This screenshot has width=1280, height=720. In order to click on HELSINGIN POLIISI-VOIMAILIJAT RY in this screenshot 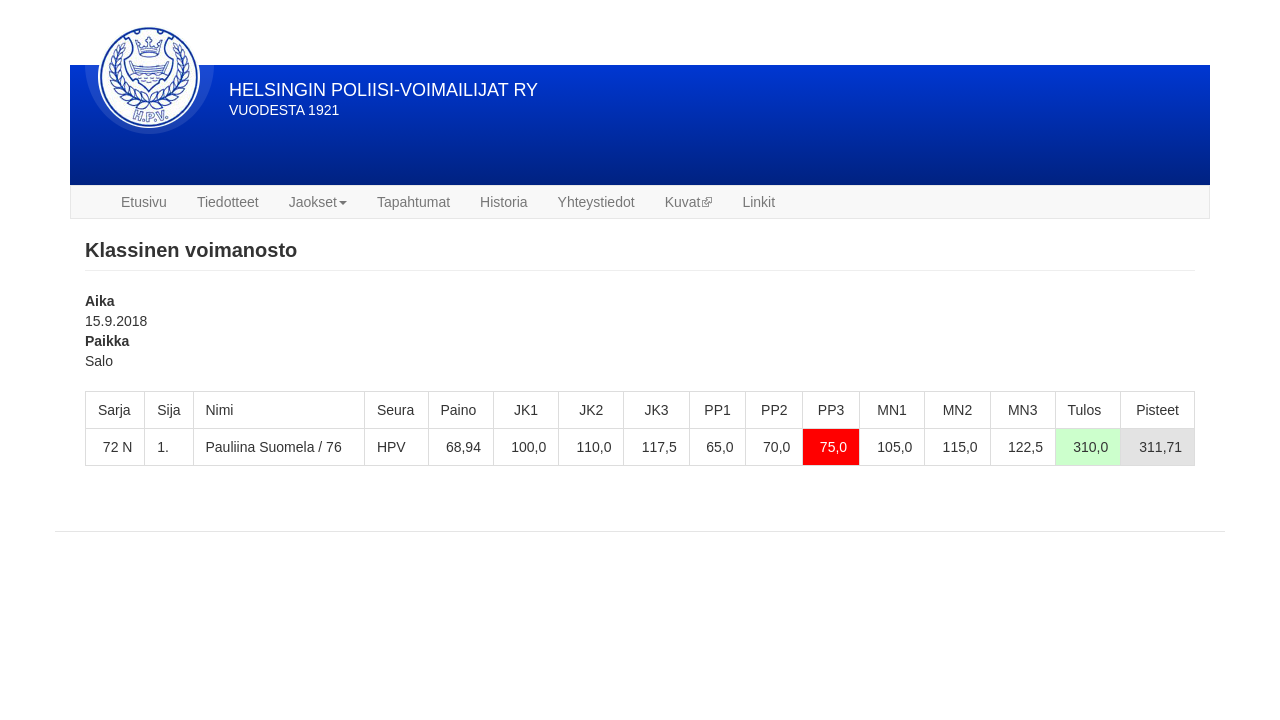, I will do `click(383, 90)`.